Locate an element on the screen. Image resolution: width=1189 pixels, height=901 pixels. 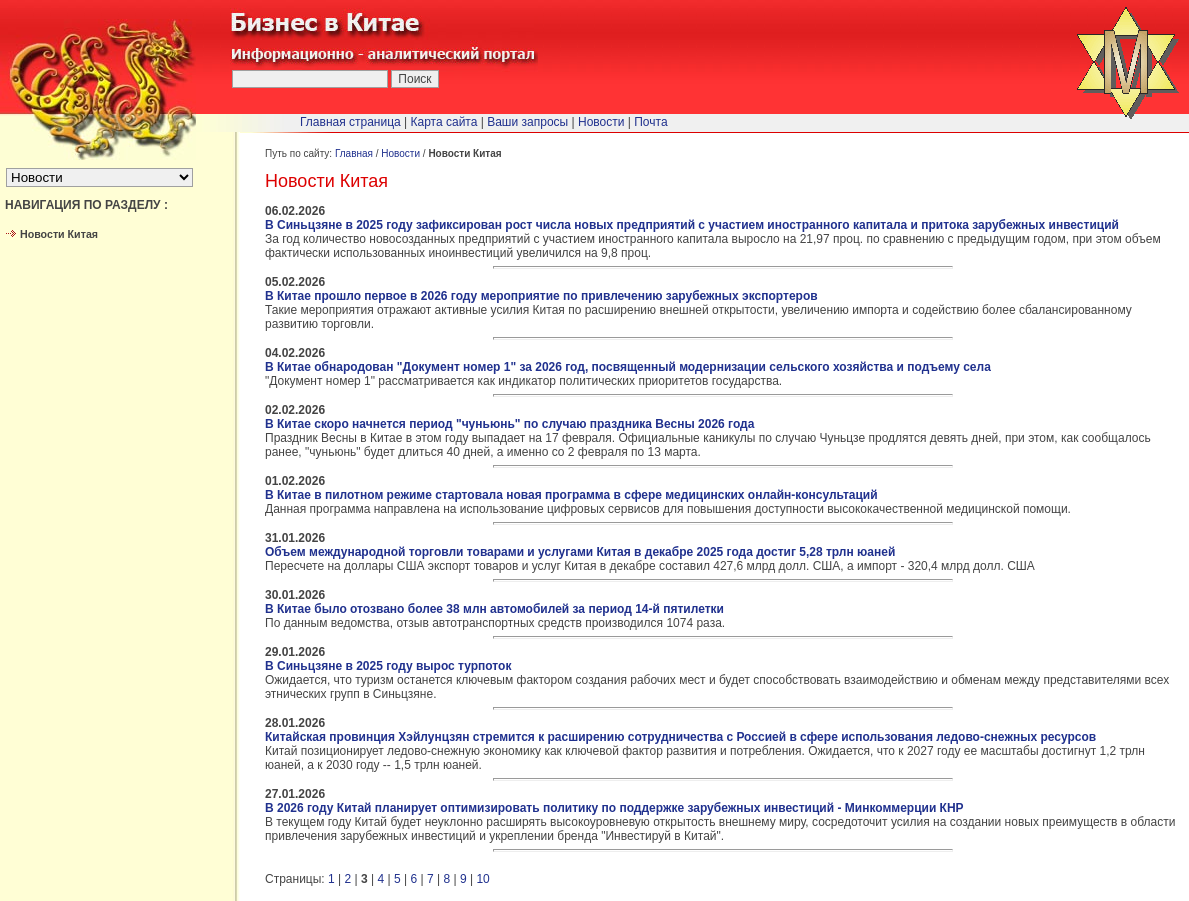
Карта сайта is located at coordinates (444, 122).